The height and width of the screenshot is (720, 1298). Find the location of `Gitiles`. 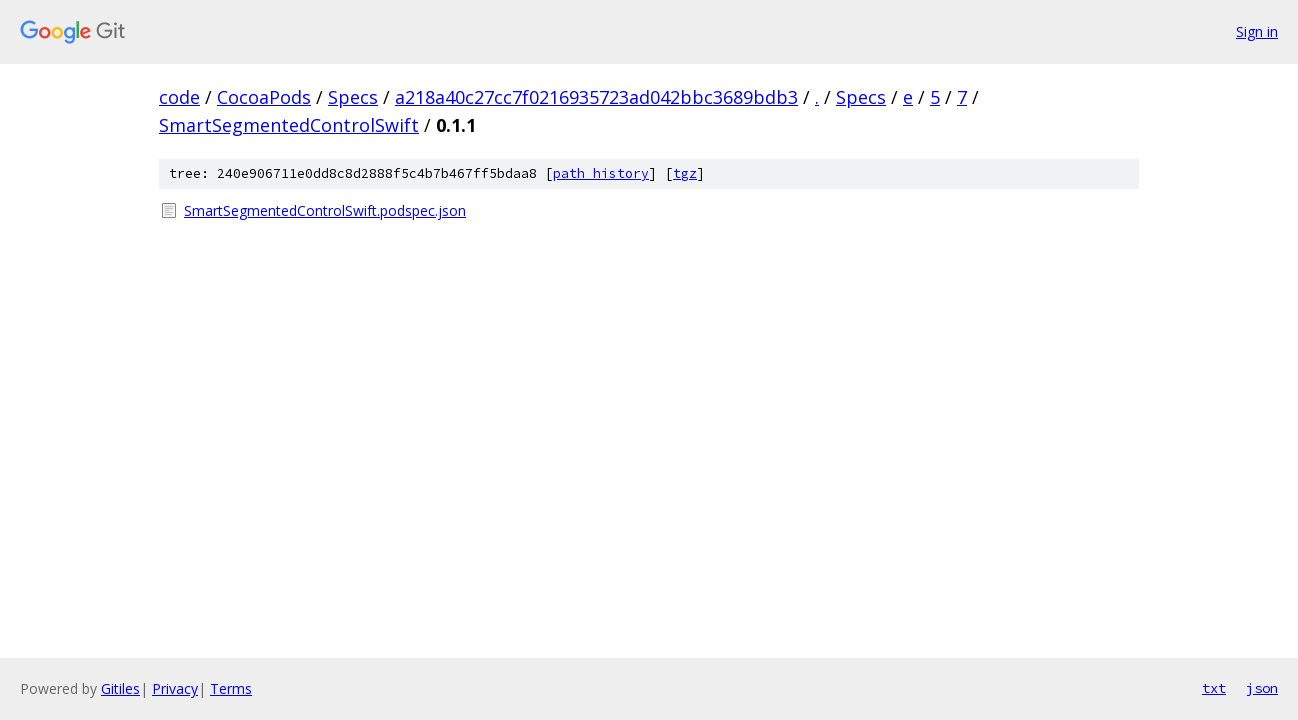

Gitiles is located at coordinates (120, 688).